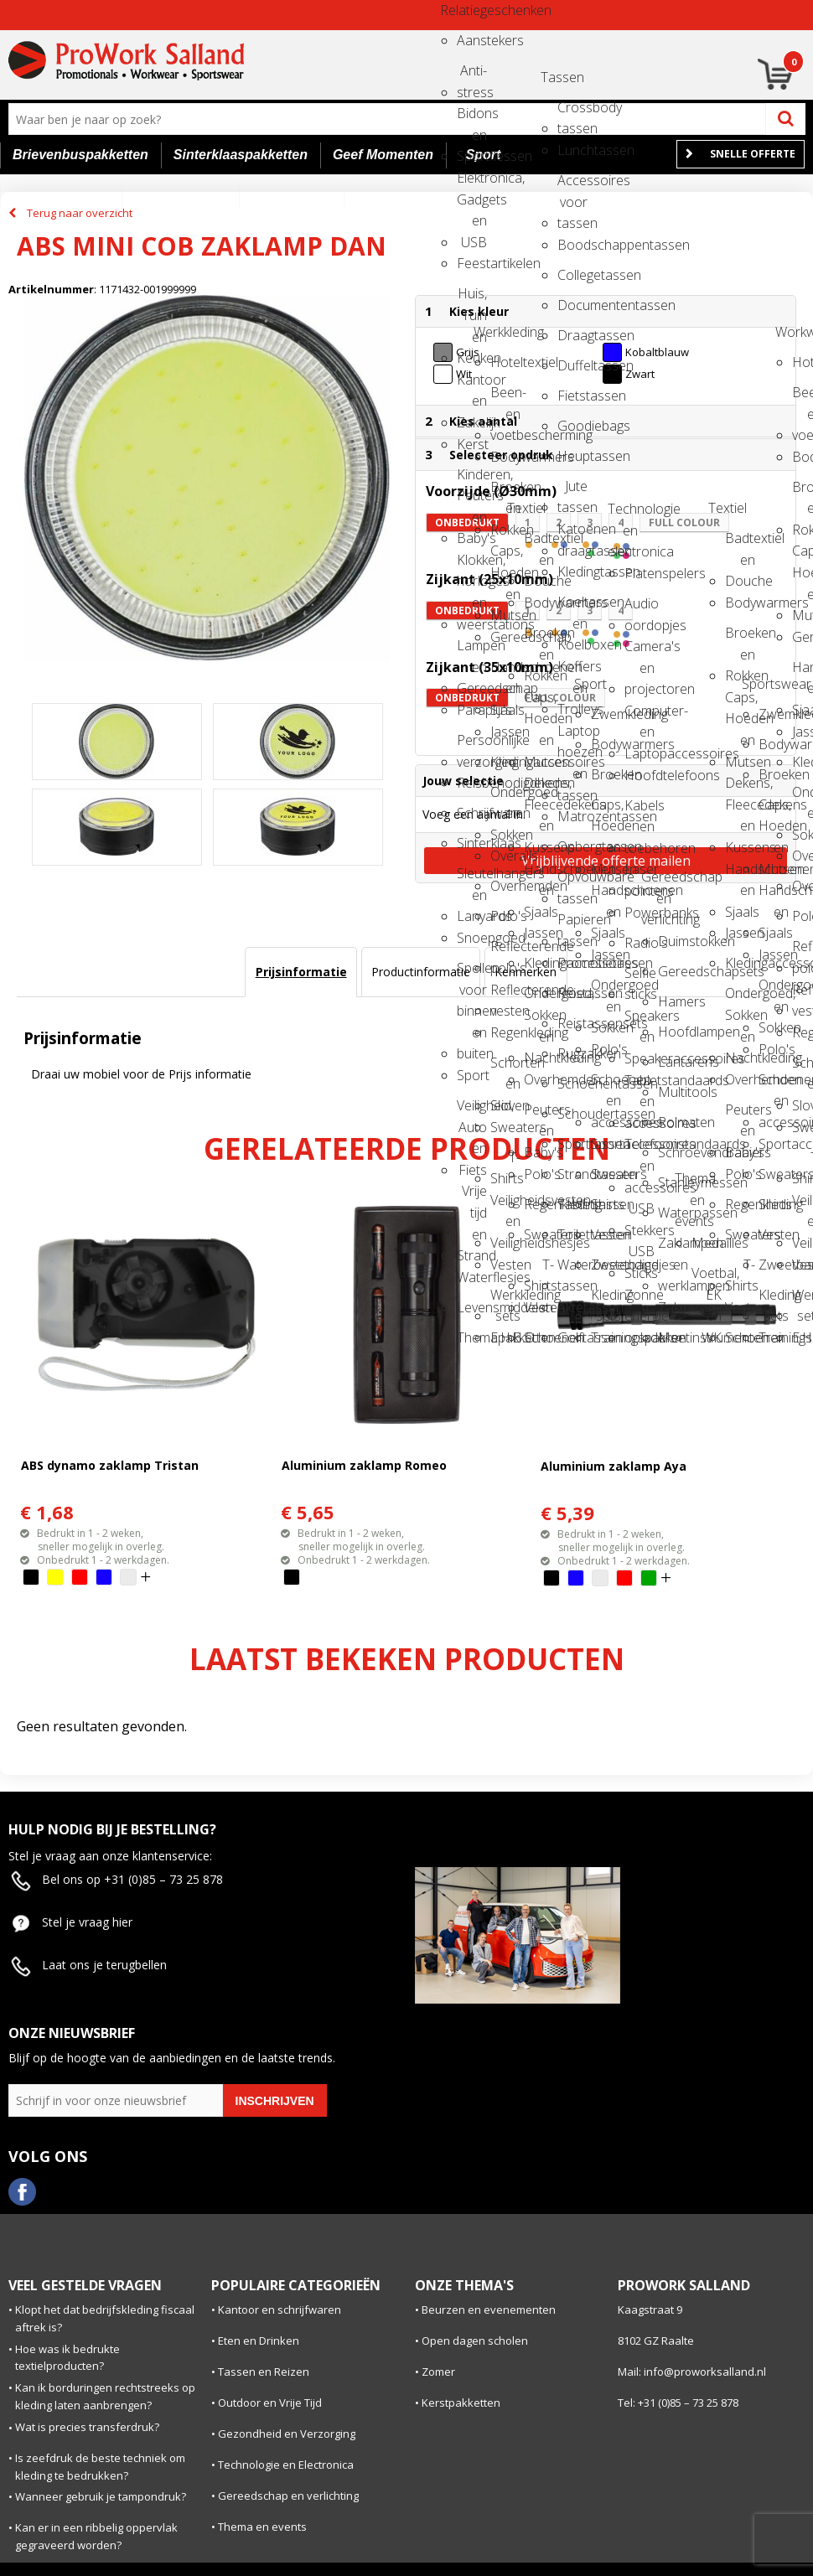 This screenshot has width=813, height=2576. What do you see at coordinates (572, 456) in the screenshot?
I see `Heuptassen` at bounding box center [572, 456].